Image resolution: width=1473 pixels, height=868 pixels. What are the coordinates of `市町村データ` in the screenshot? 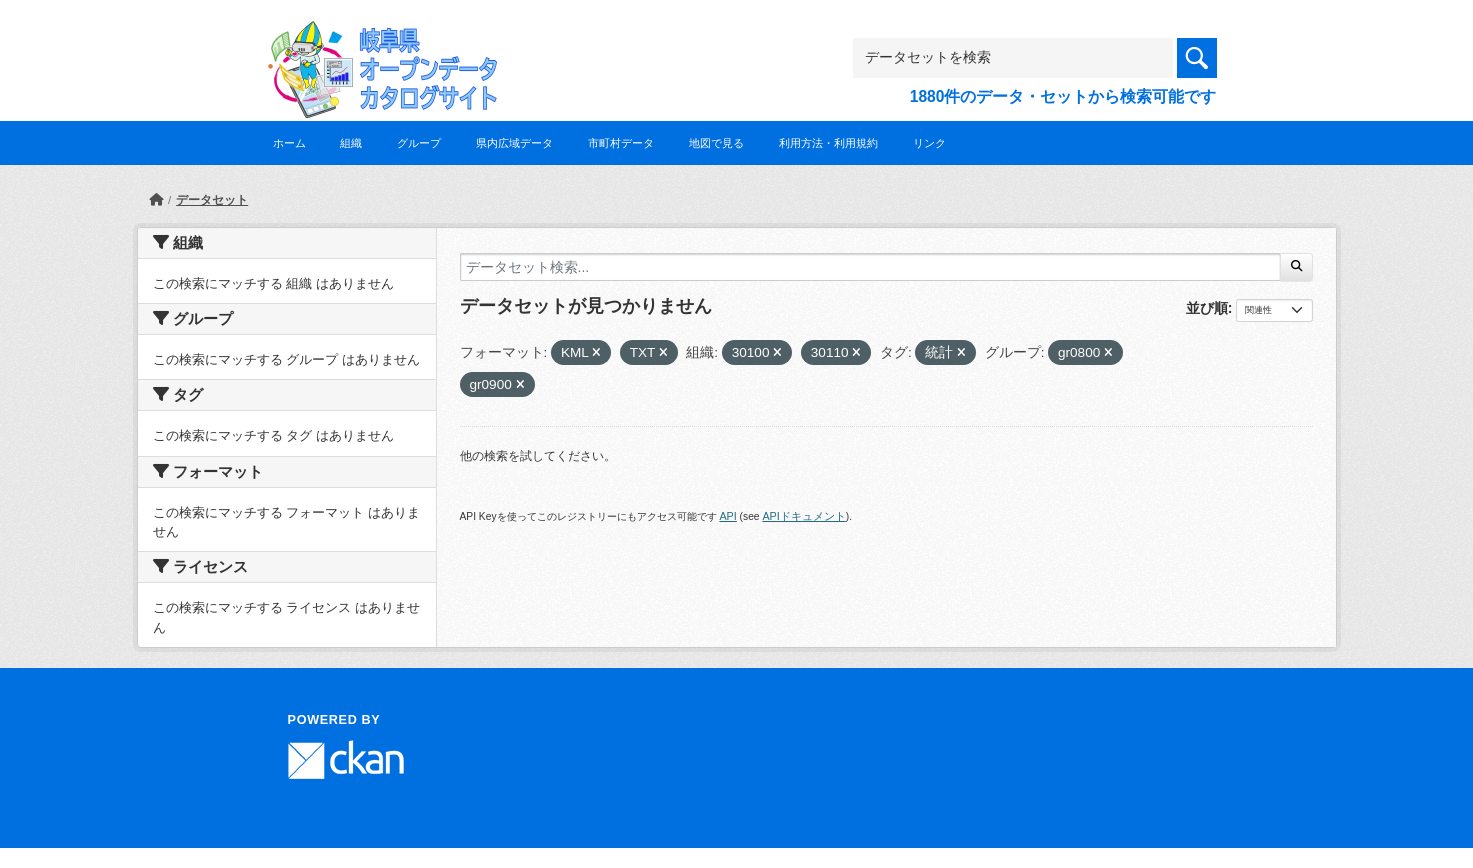 It's located at (621, 143).